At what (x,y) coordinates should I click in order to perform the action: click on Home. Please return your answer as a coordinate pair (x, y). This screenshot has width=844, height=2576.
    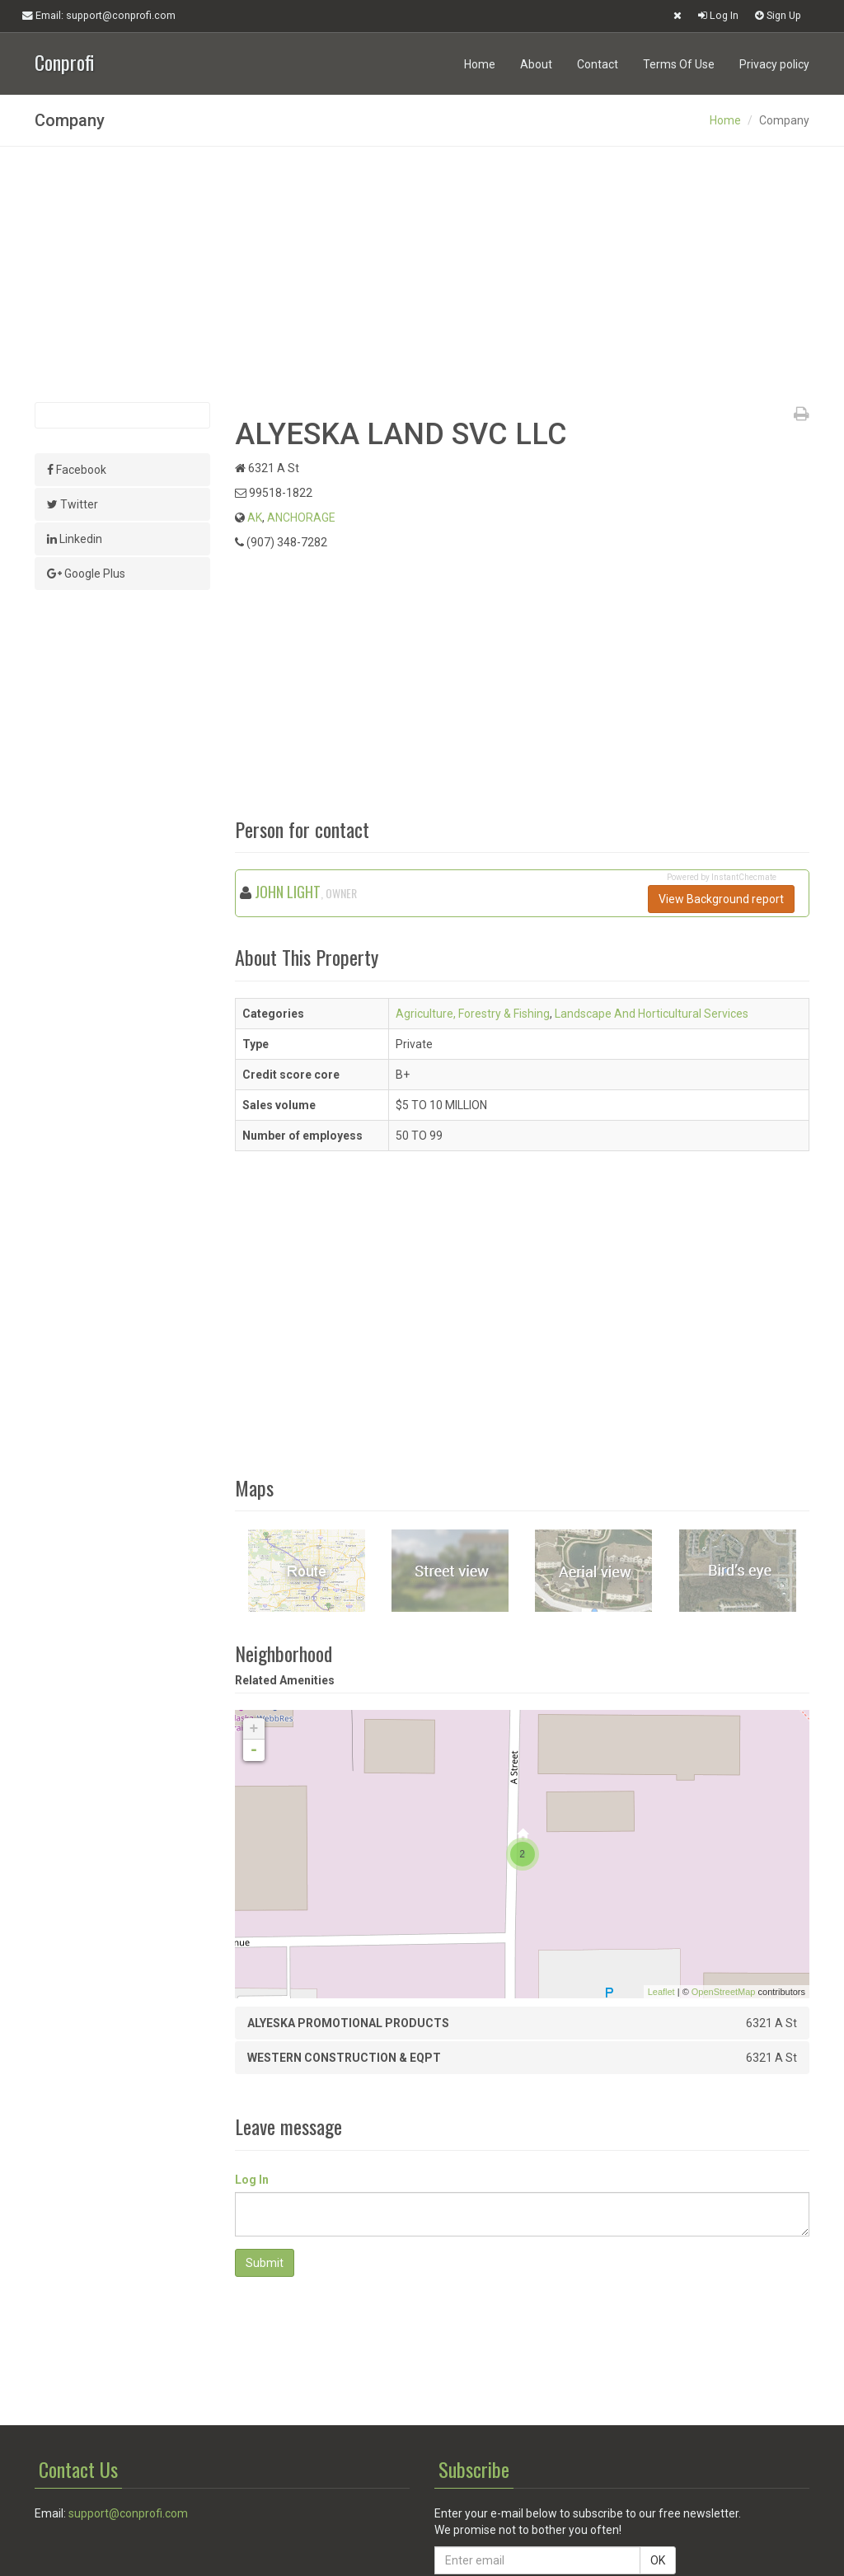
    Looking at the image, I should click on (479, 64).